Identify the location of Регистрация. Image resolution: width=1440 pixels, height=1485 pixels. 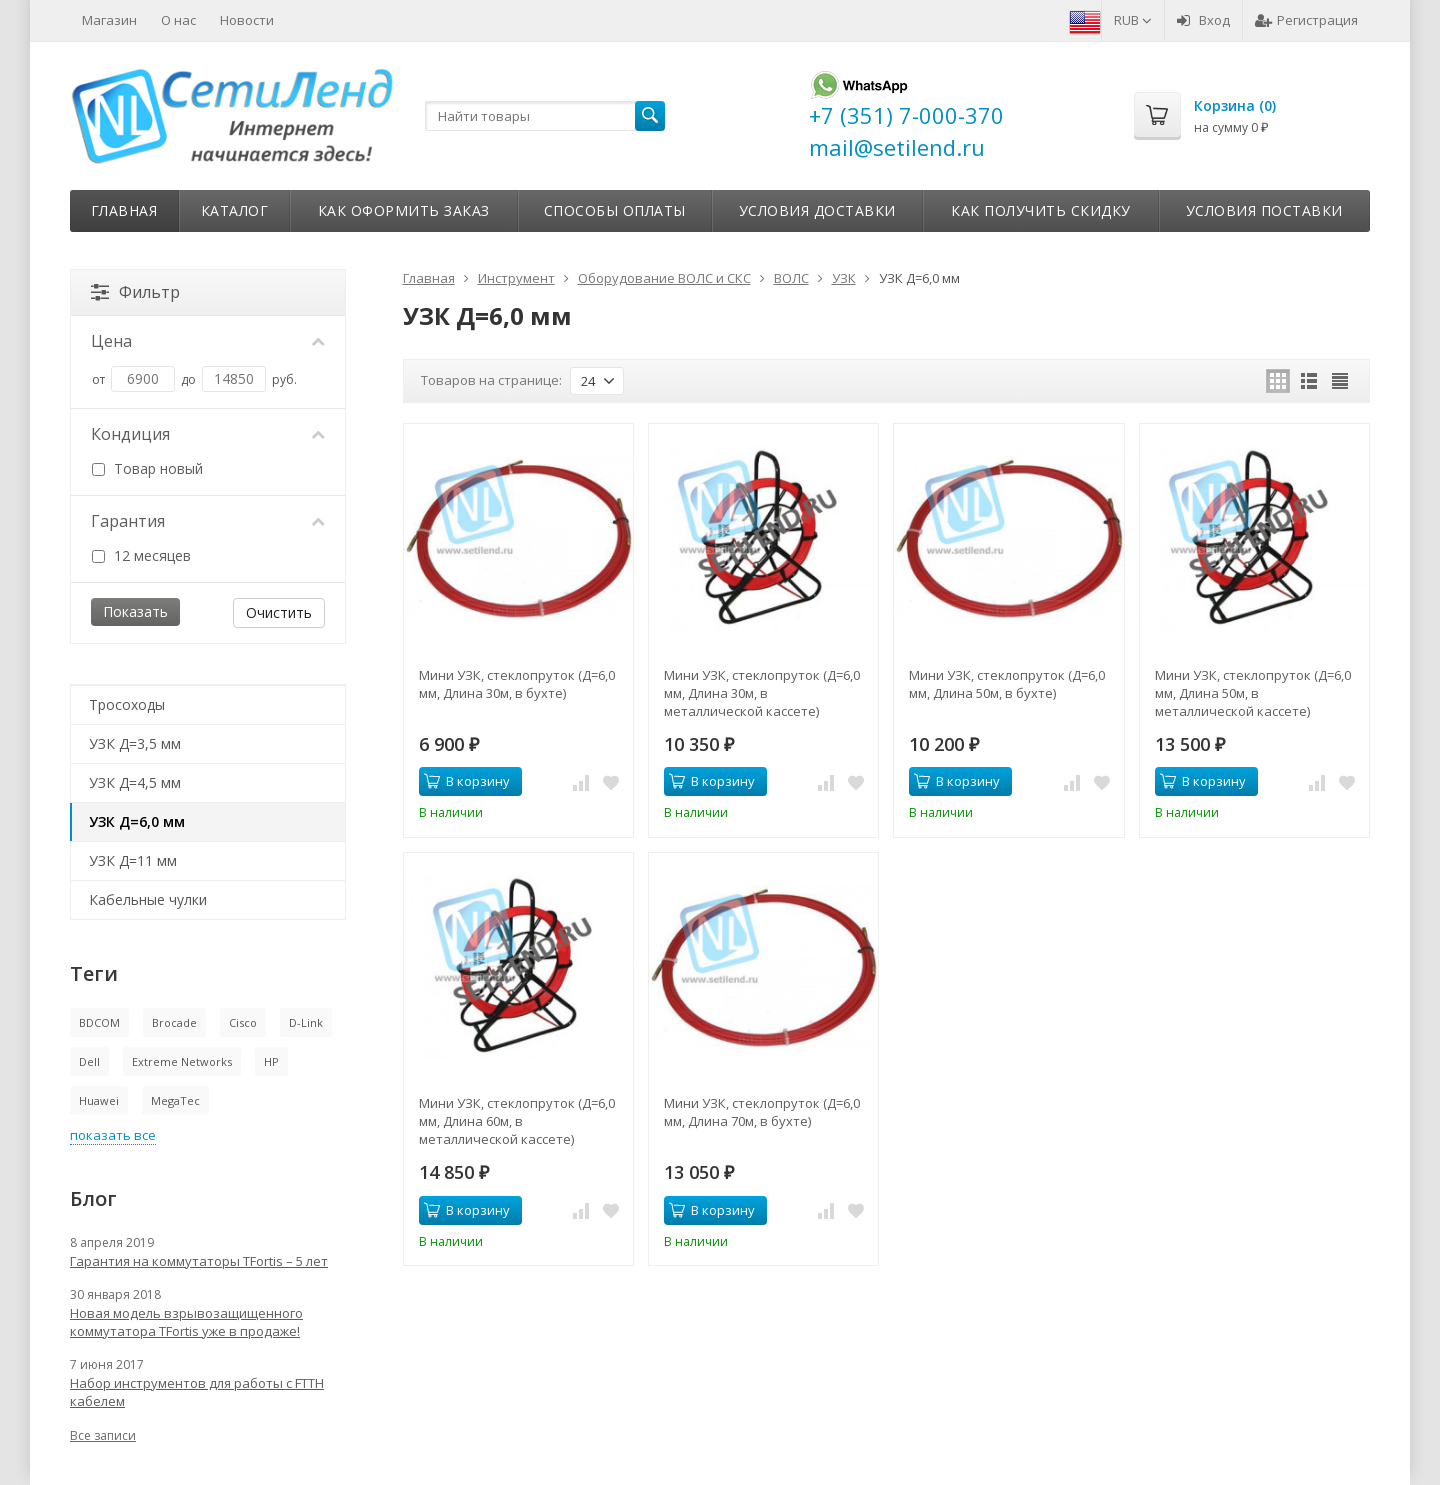
(1306, 20).